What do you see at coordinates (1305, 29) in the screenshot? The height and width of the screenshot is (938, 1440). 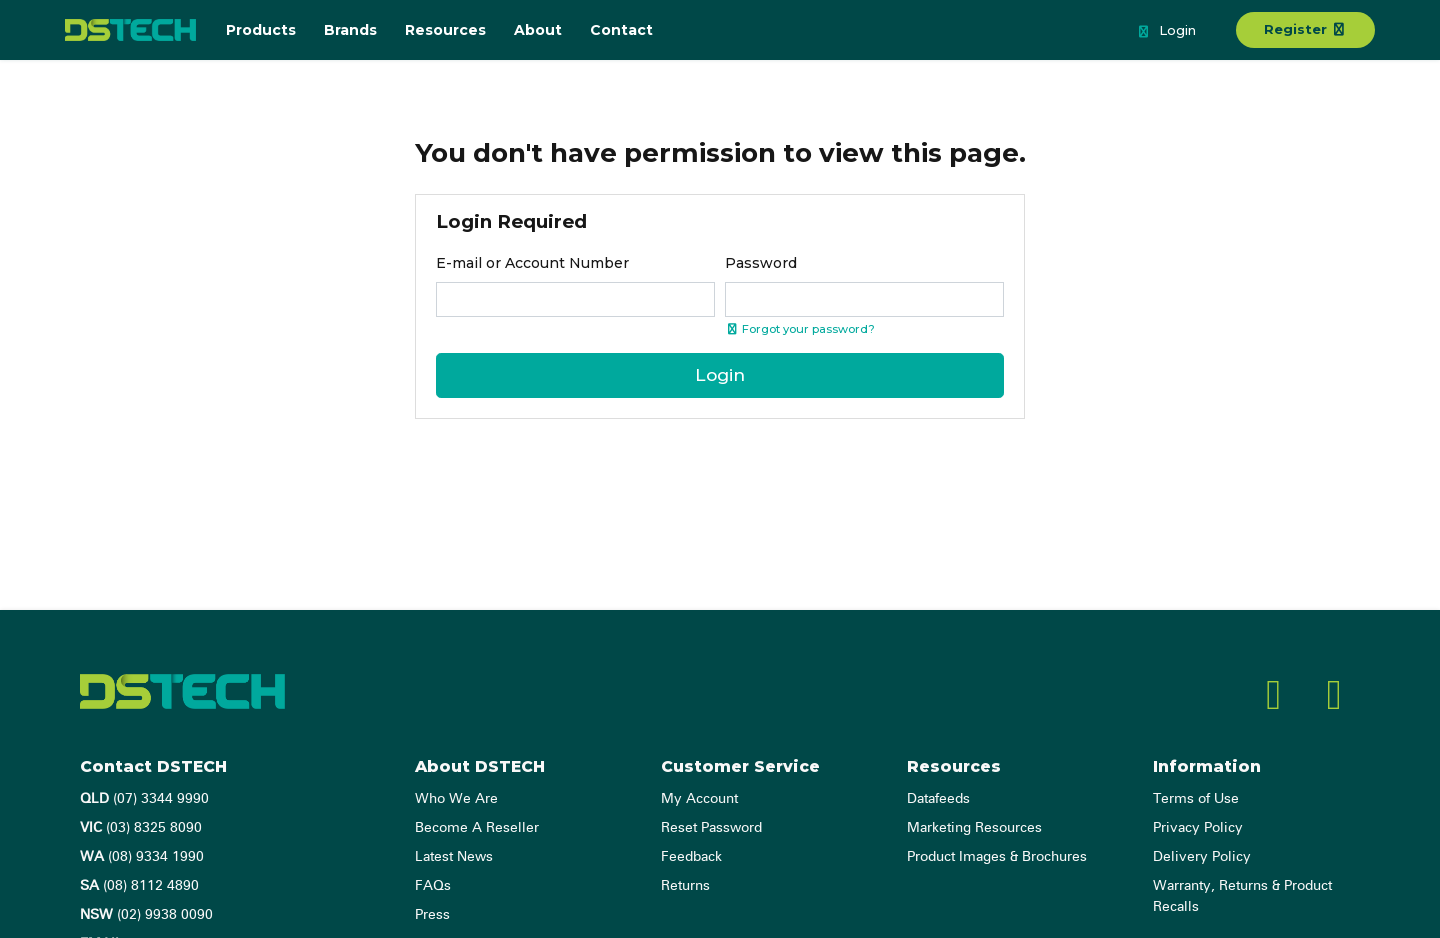 I see `Register` at bounding box center [1305, 29].